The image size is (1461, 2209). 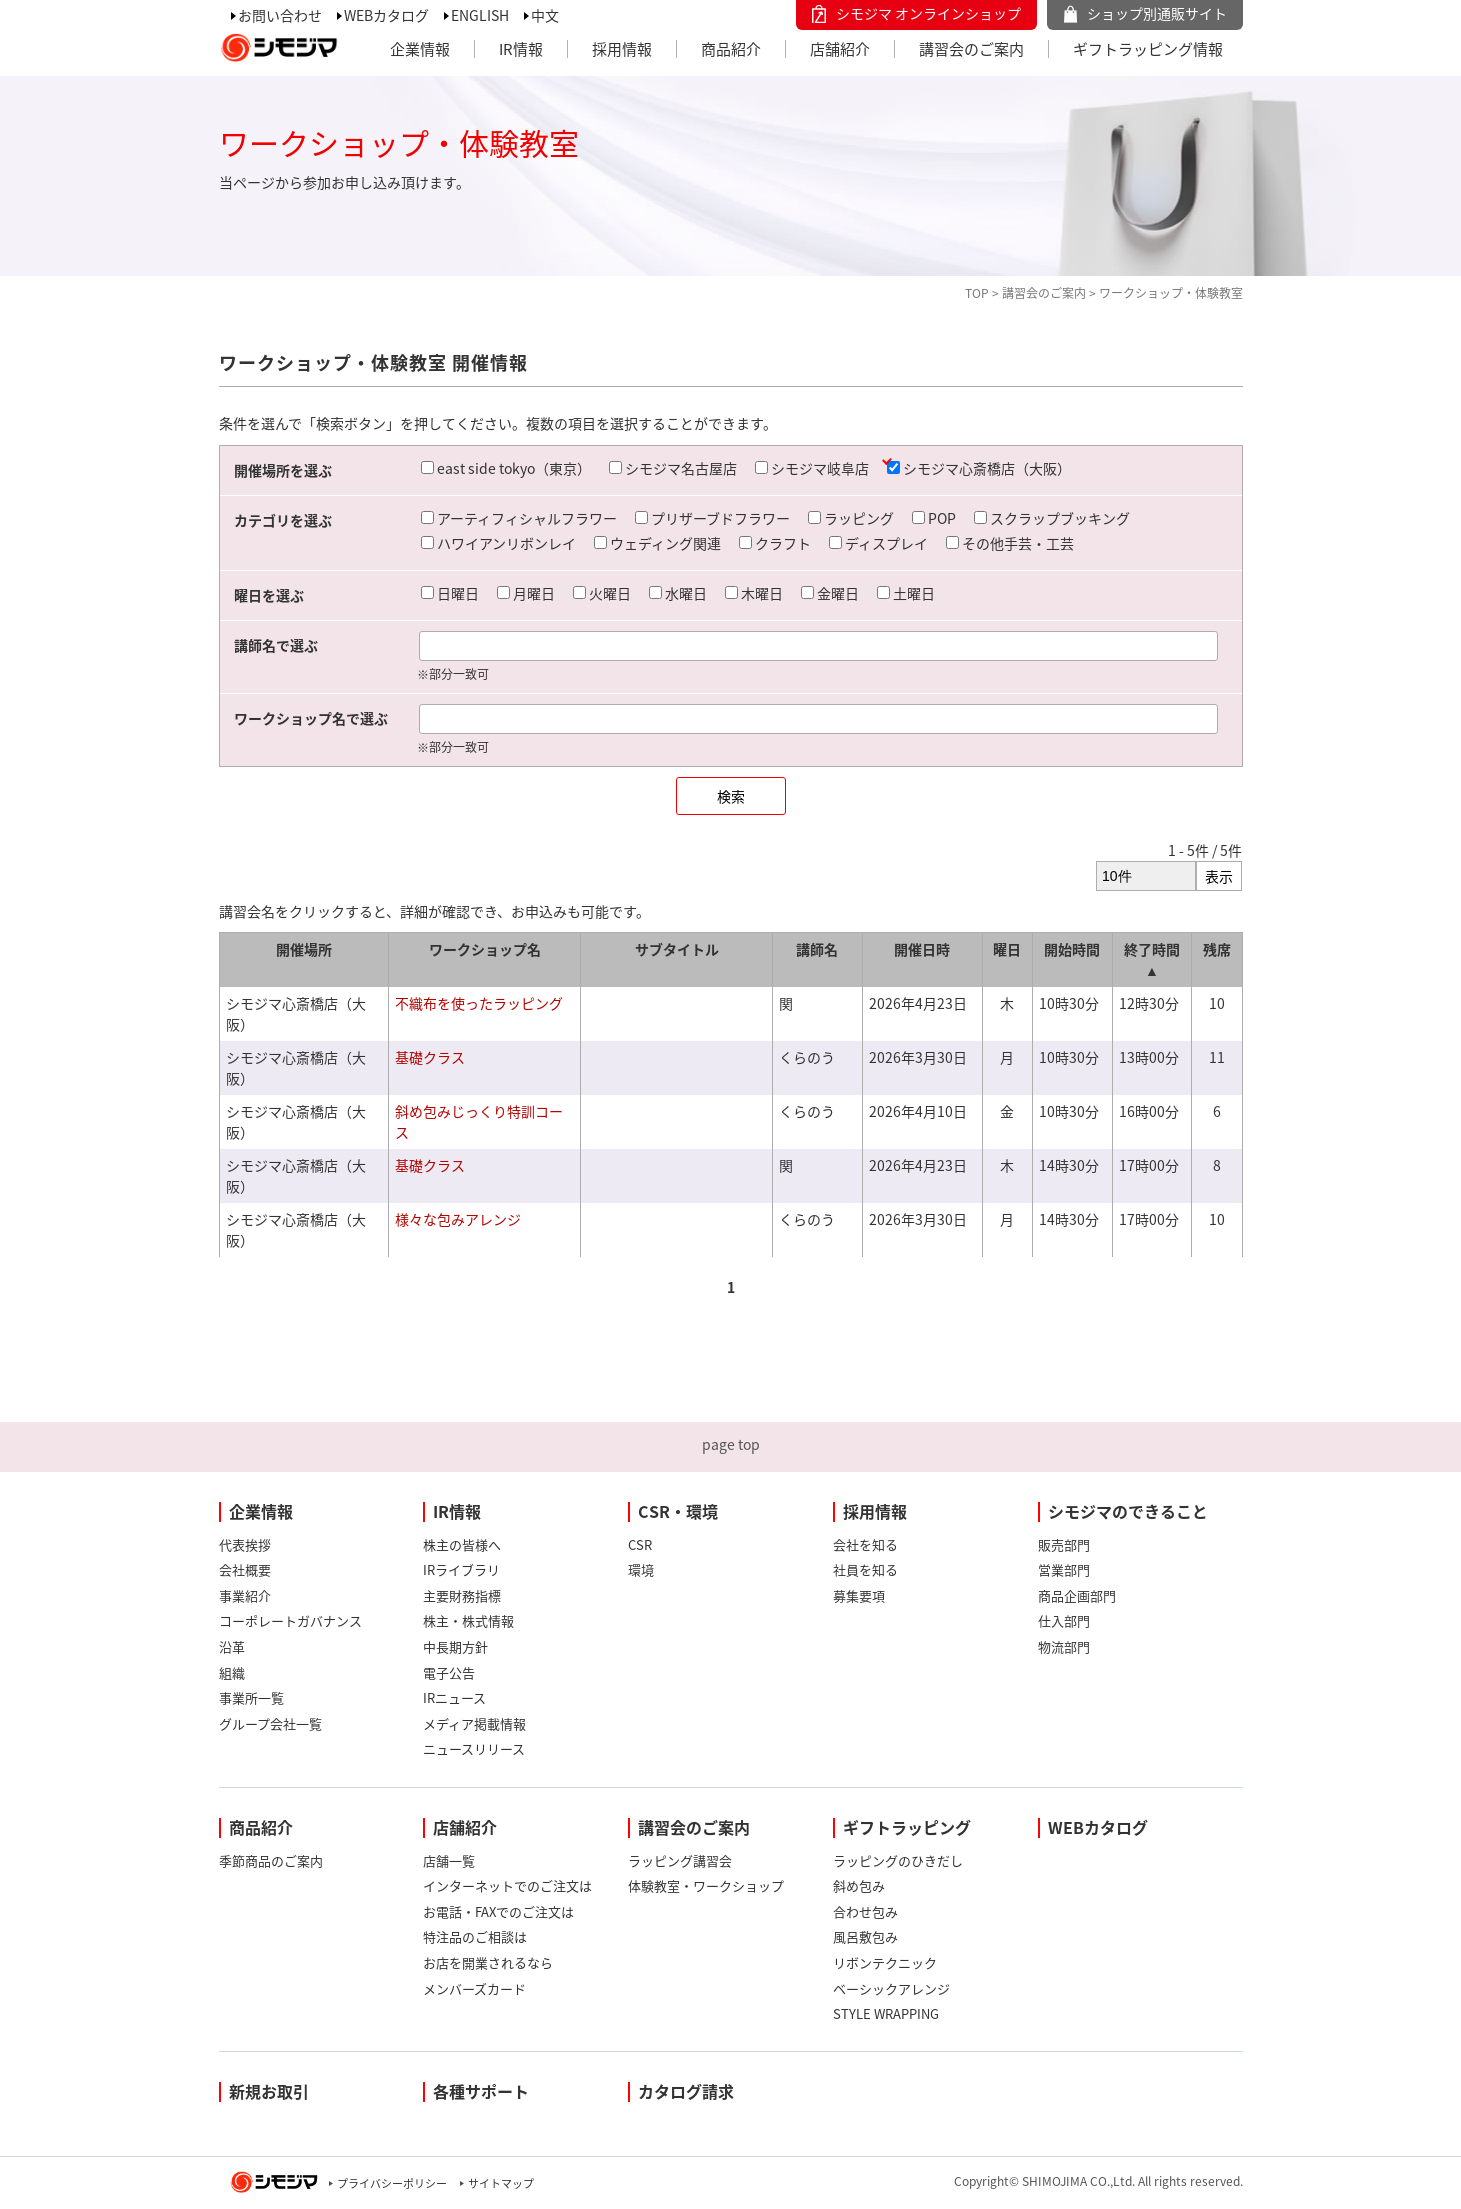 I want to click on 様々な包みアレンジ, so click(x=458, y=1219).